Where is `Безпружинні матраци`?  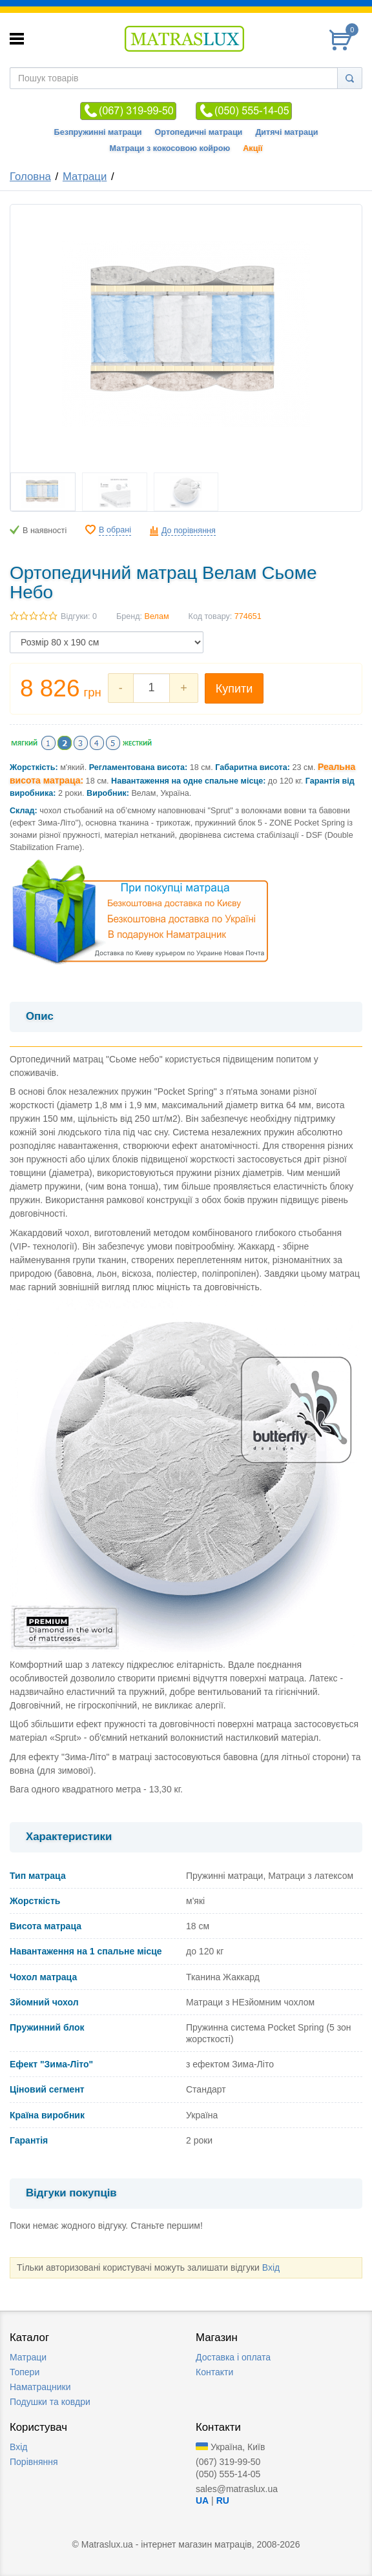 Безпружинні матраци is located at coordinates (98, 132).